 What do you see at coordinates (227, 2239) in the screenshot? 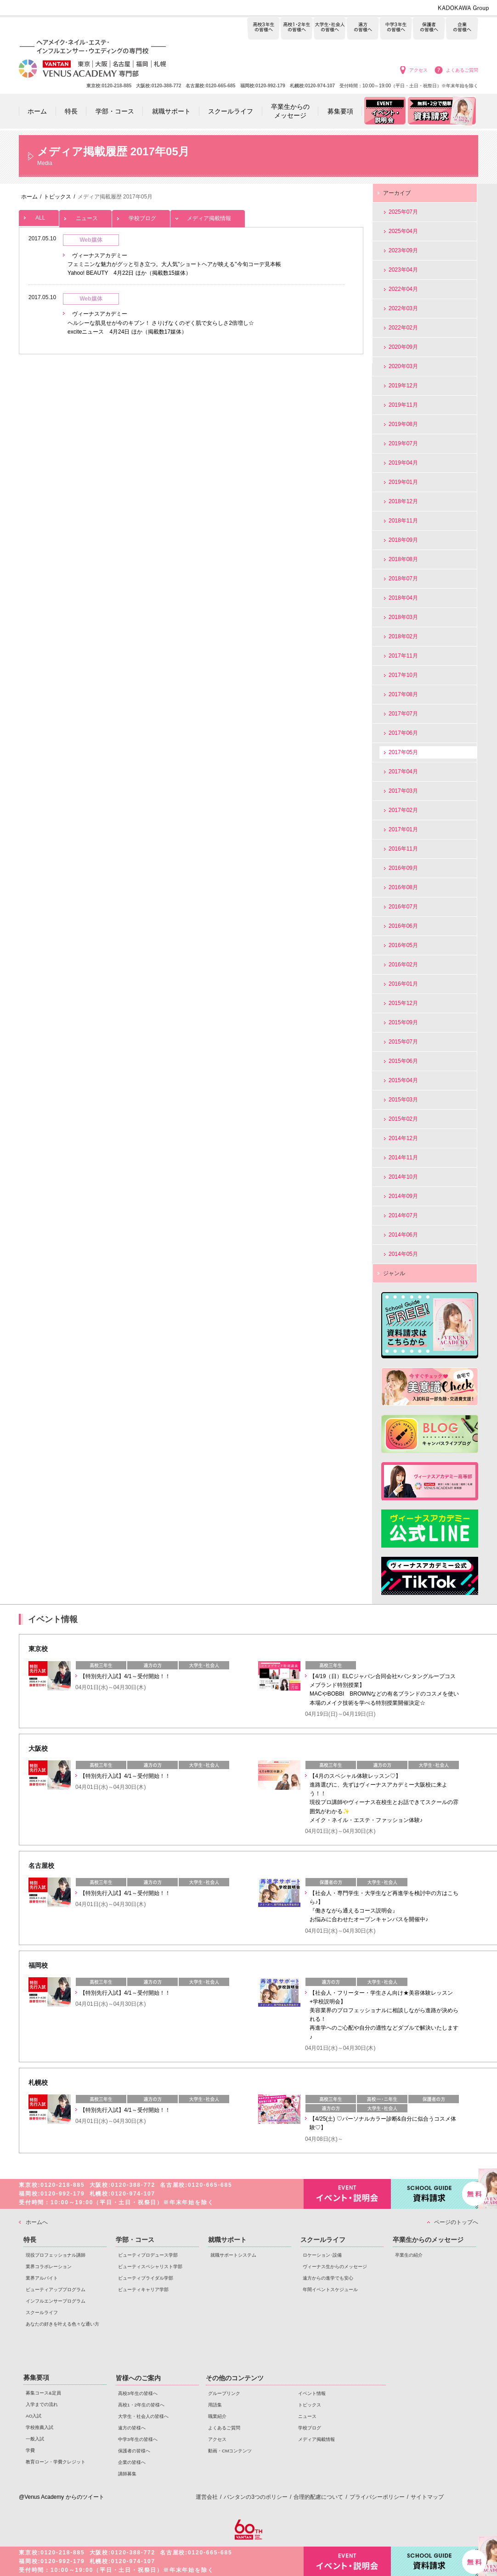
I see `就職サポート` at bounding box center [227, 2239].